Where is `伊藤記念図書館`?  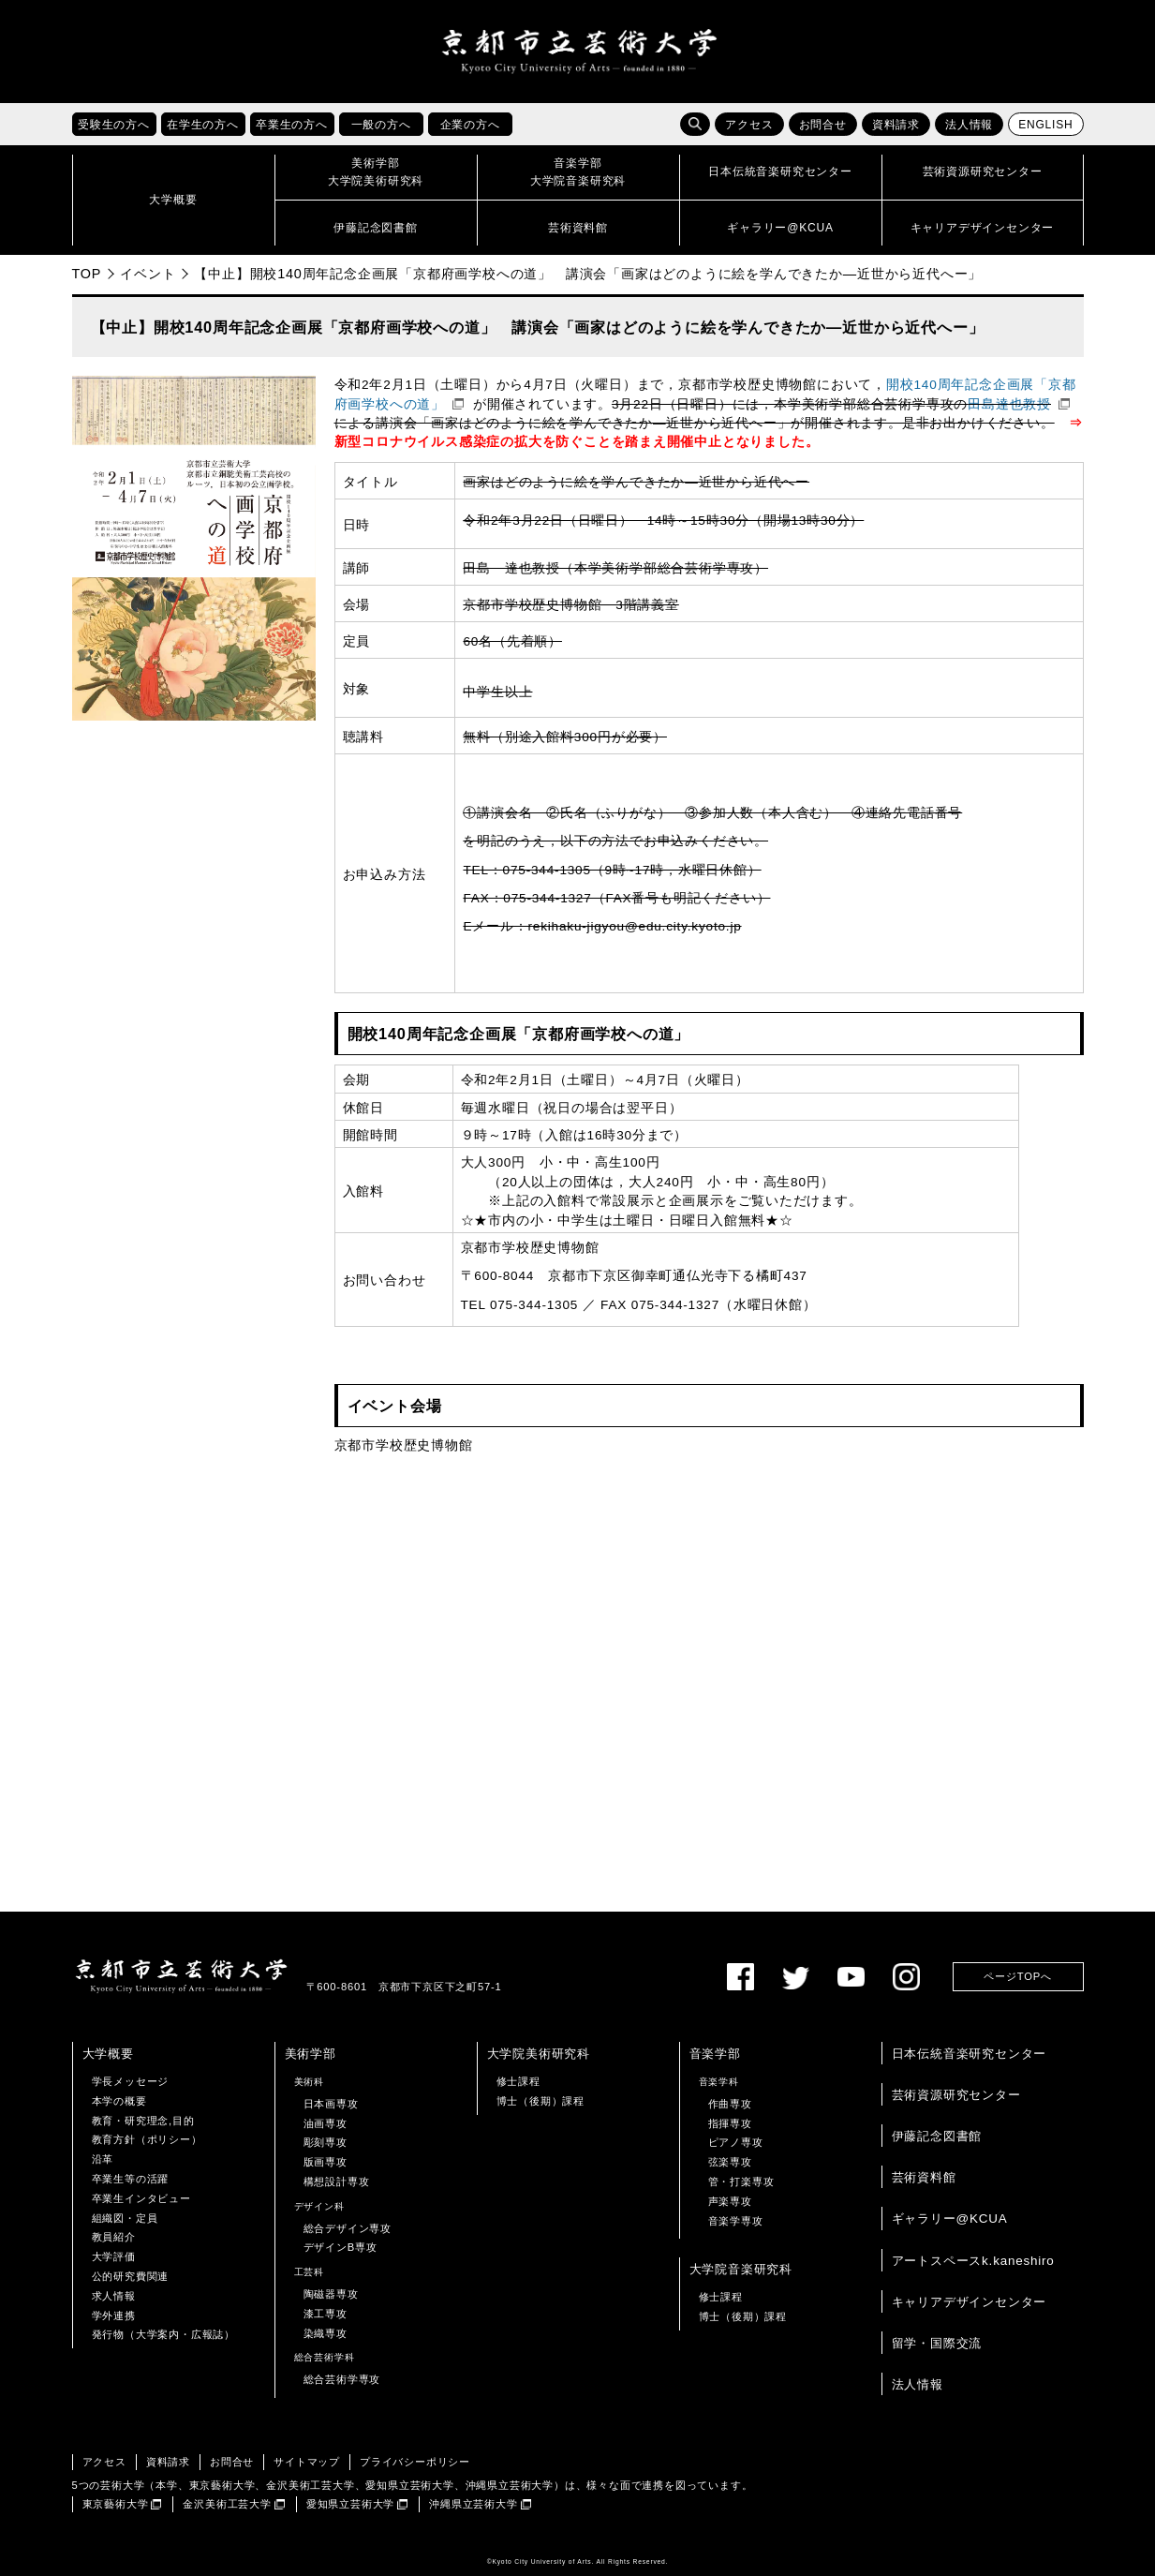 伊藤記念図書館 is located at coordinates (937, 2136).